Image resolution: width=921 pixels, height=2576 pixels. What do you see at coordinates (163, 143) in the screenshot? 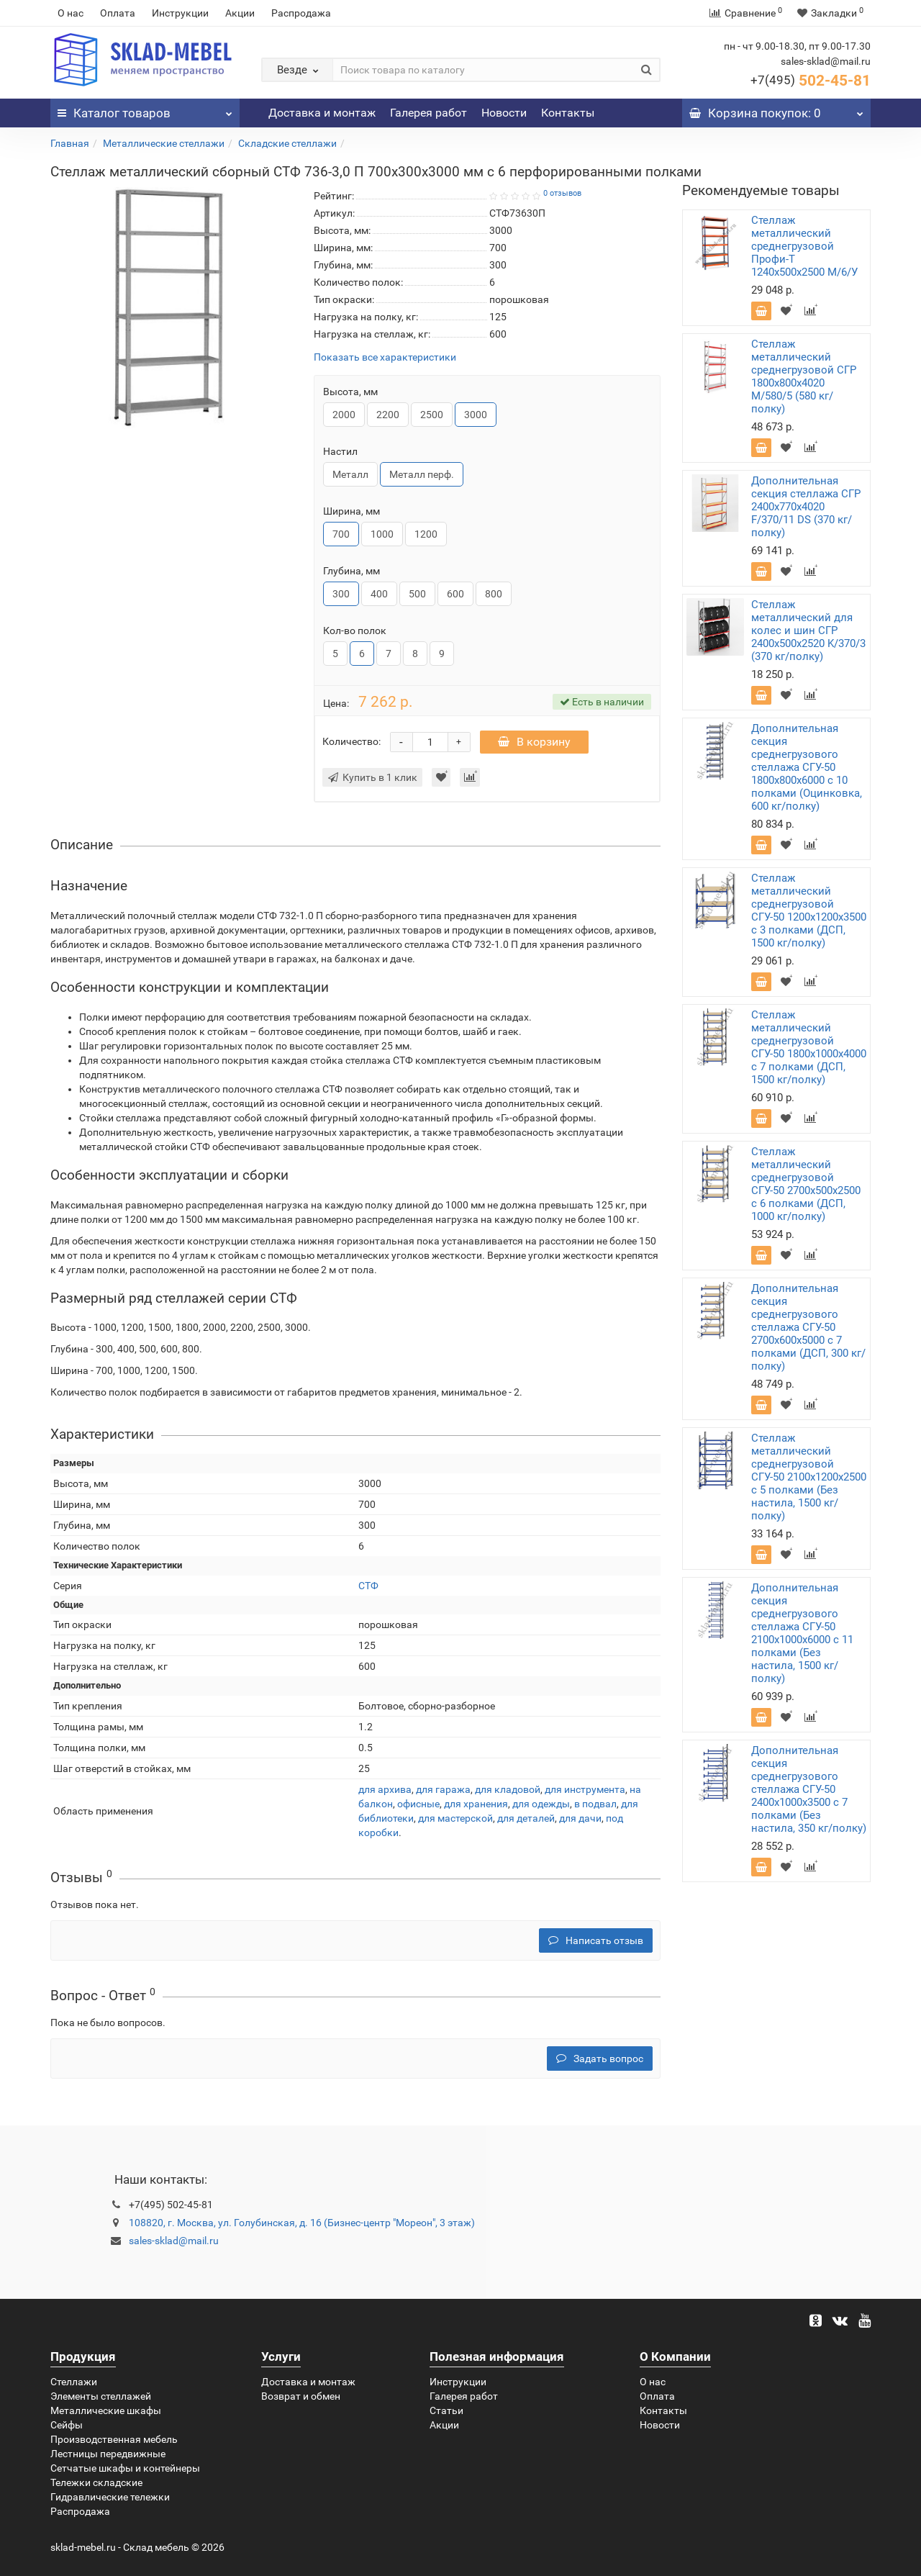
I see `Металлические стеллажи` at bounding box center [163, 143].